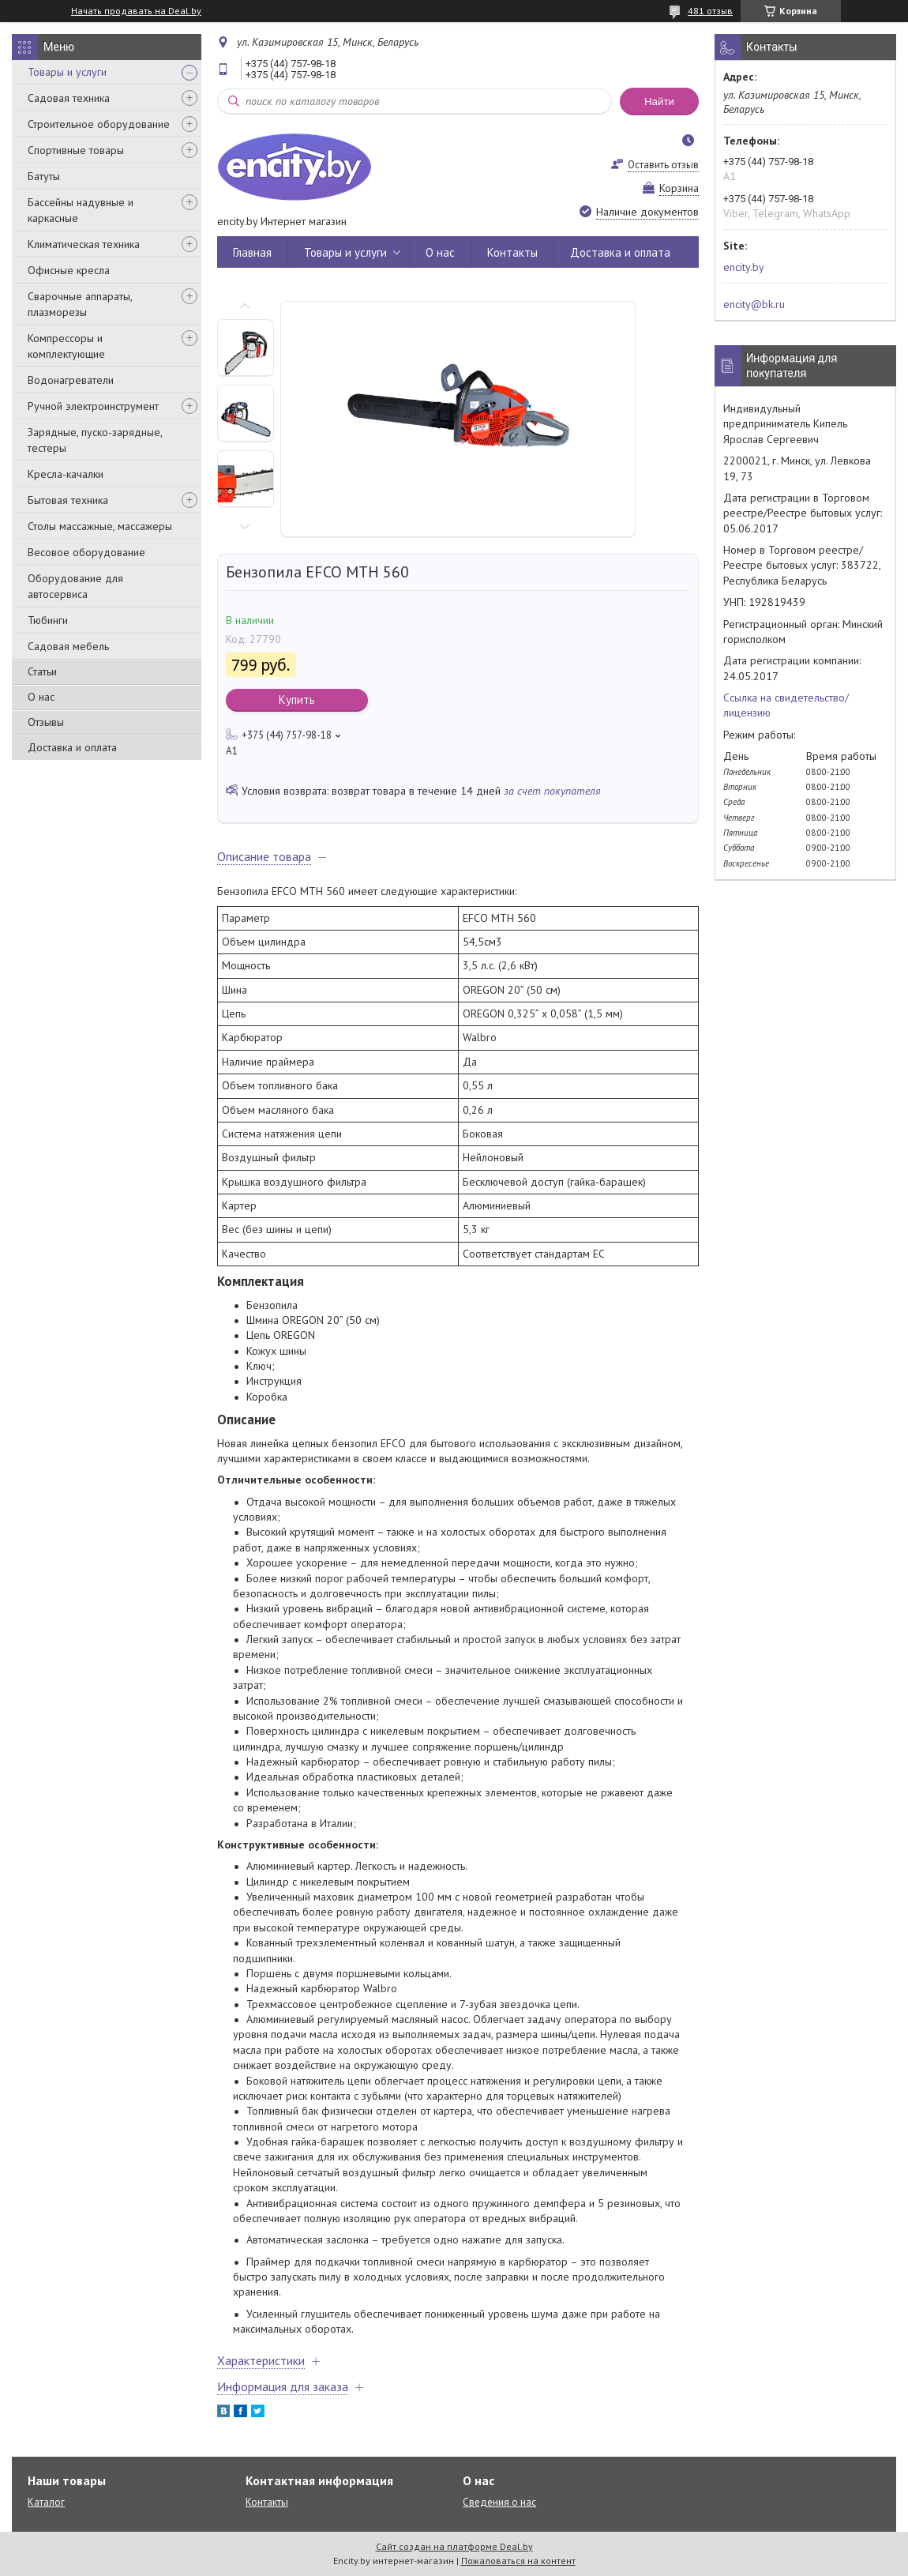  Describe the element at coordinates (65, 474) in the screenshot. I see `Кресла-качалки` at that location.